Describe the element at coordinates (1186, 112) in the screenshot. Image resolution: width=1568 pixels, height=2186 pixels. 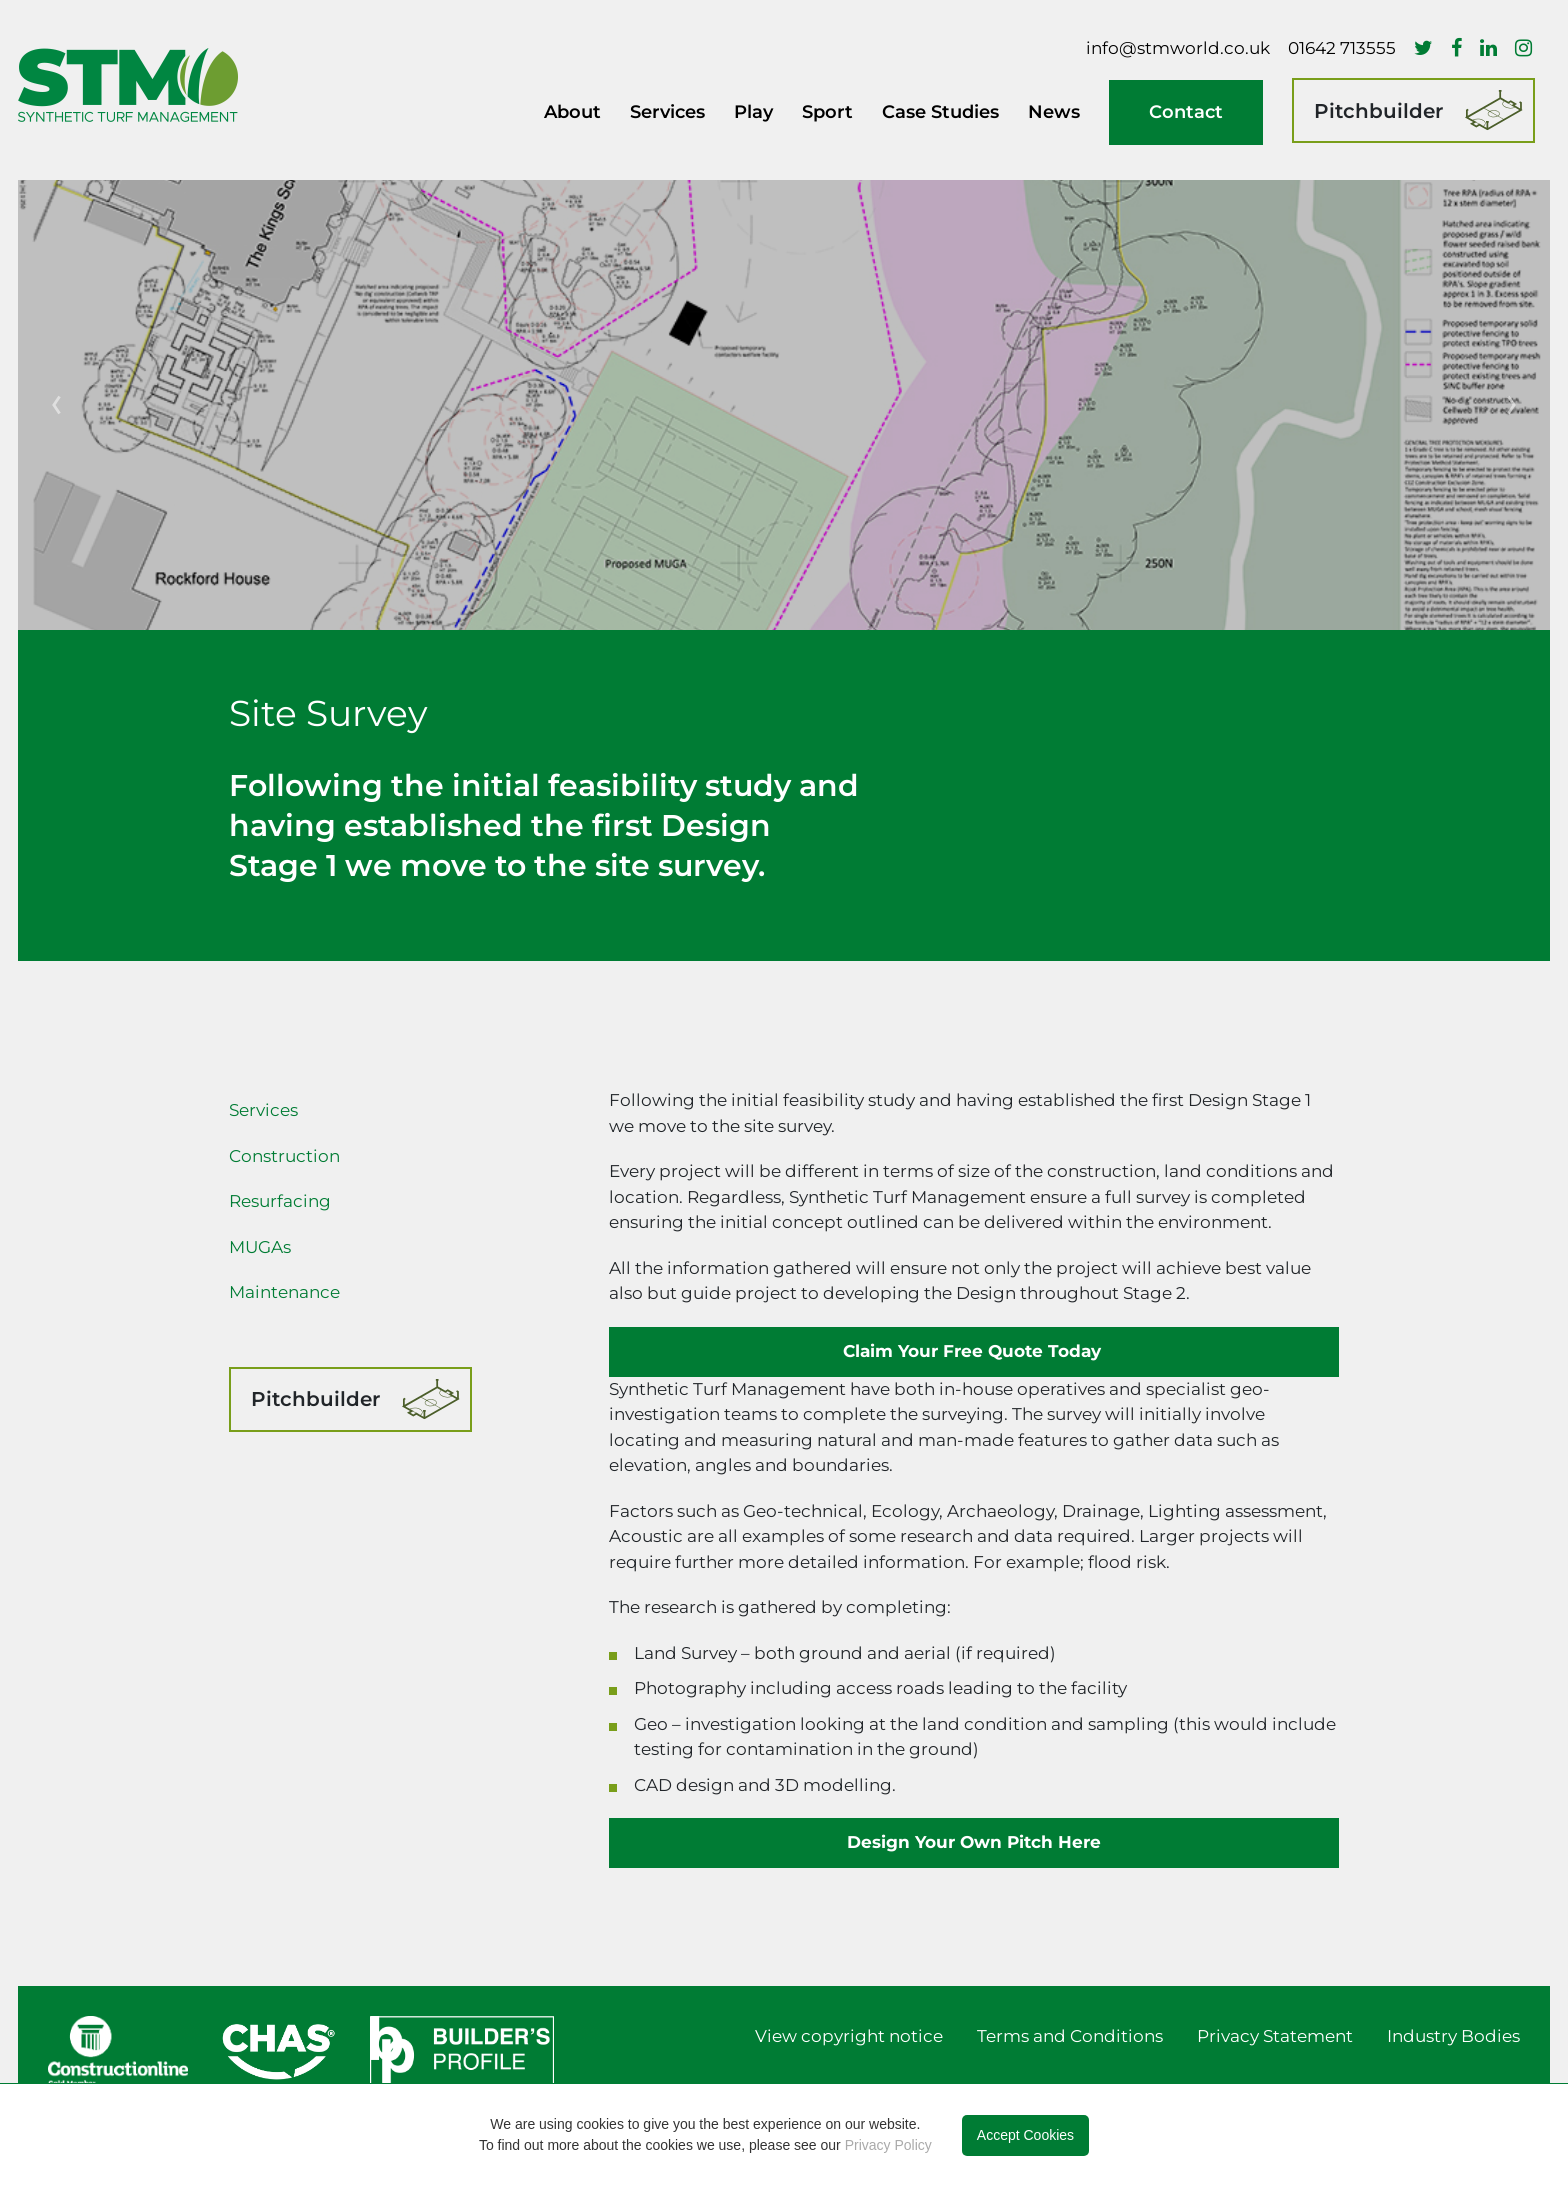
I see `Contact` at that location.